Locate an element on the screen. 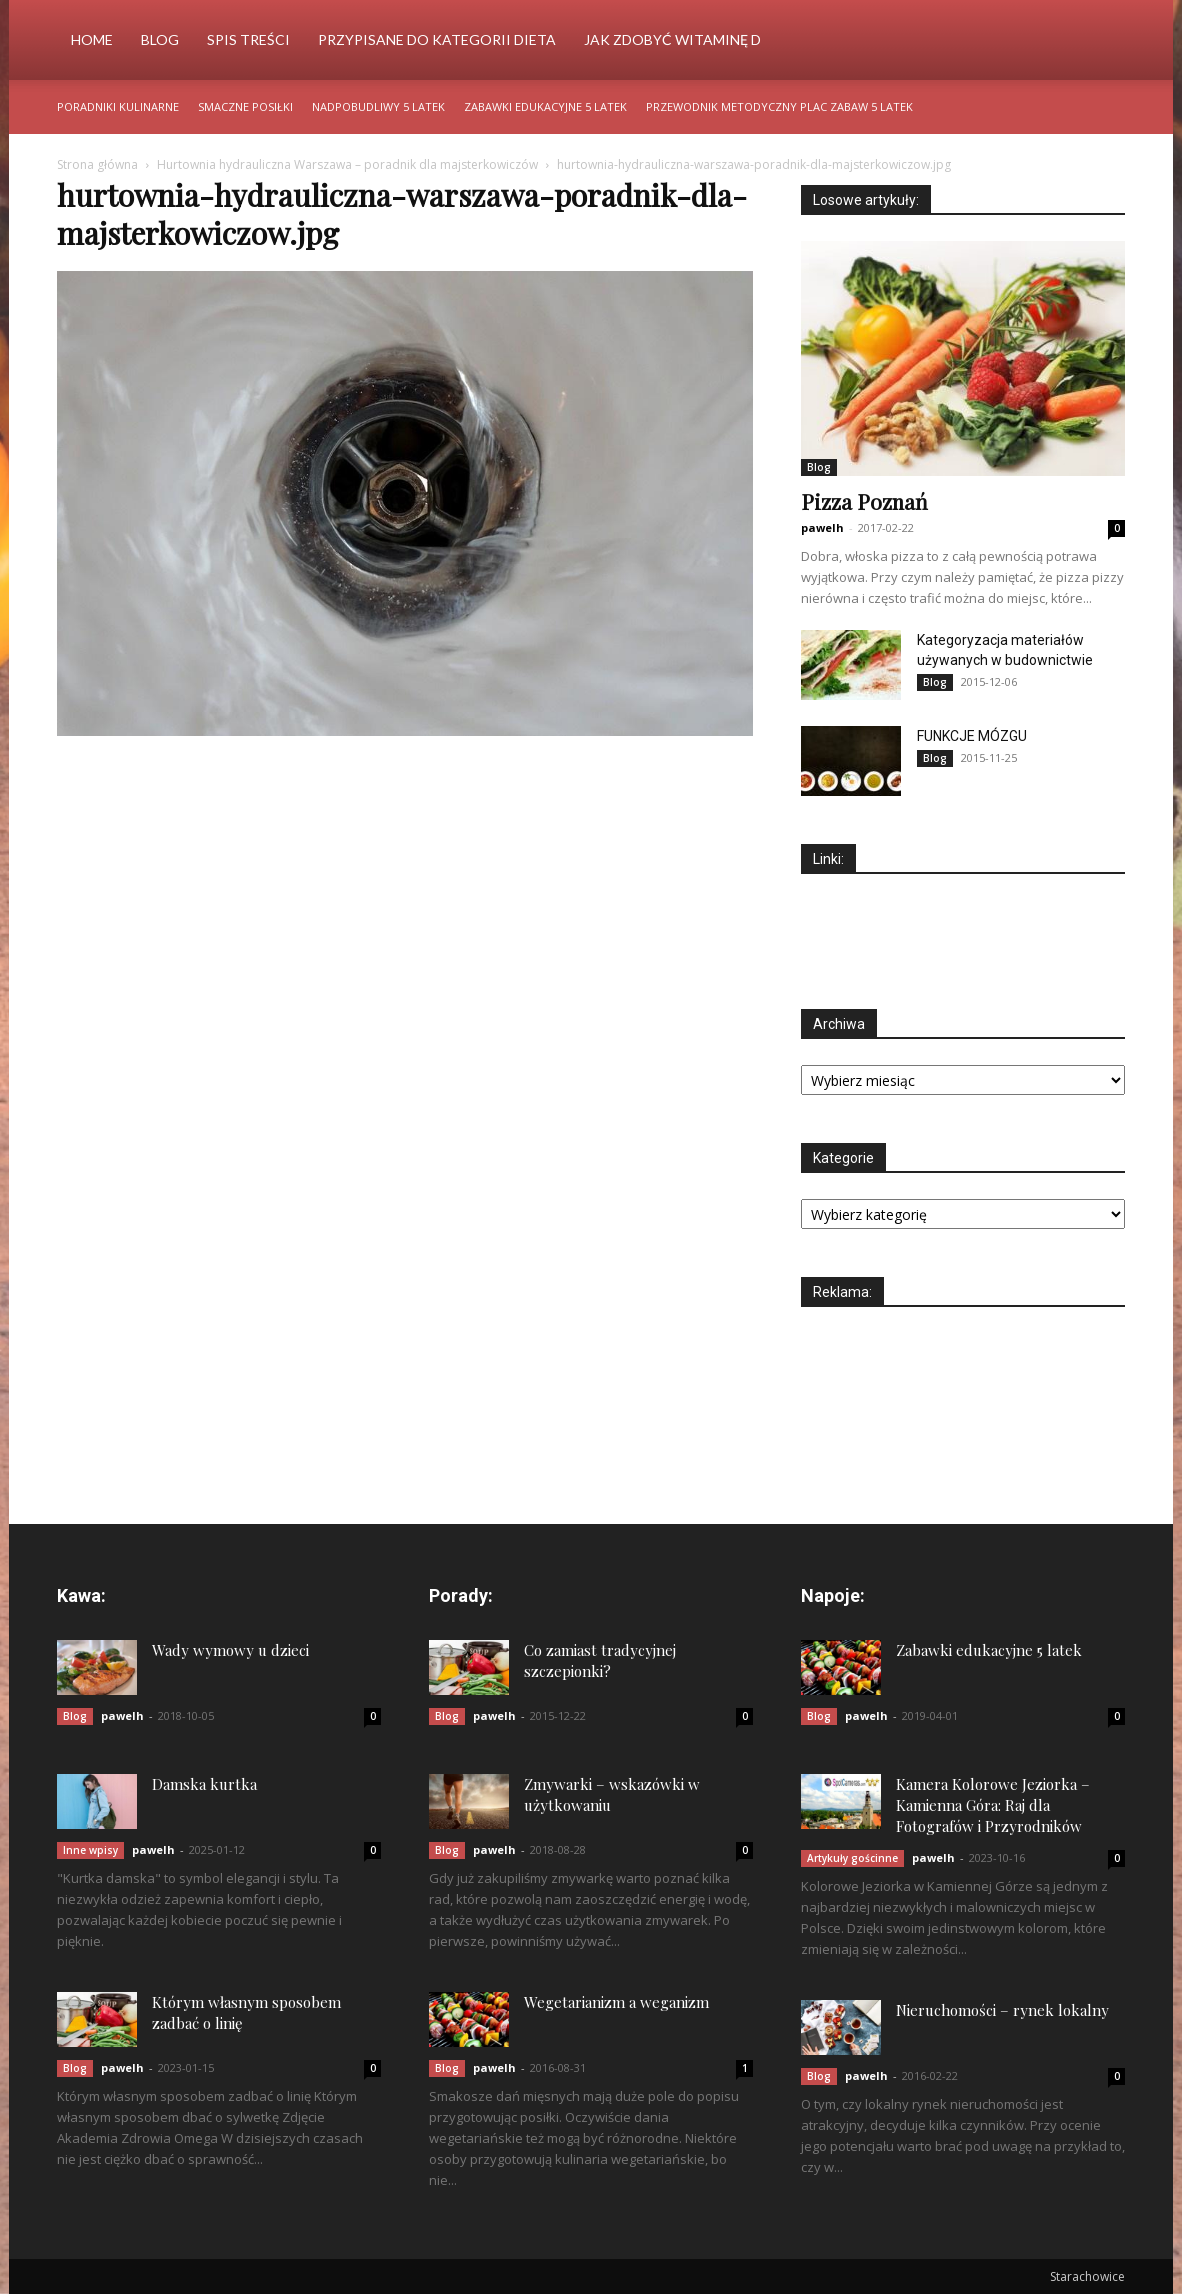 Image resolution: width=1182 pixels, height=2294 pixels. Przewodnik metodyczny plac zabaw 5 latek is located at coordinates (779, 106).